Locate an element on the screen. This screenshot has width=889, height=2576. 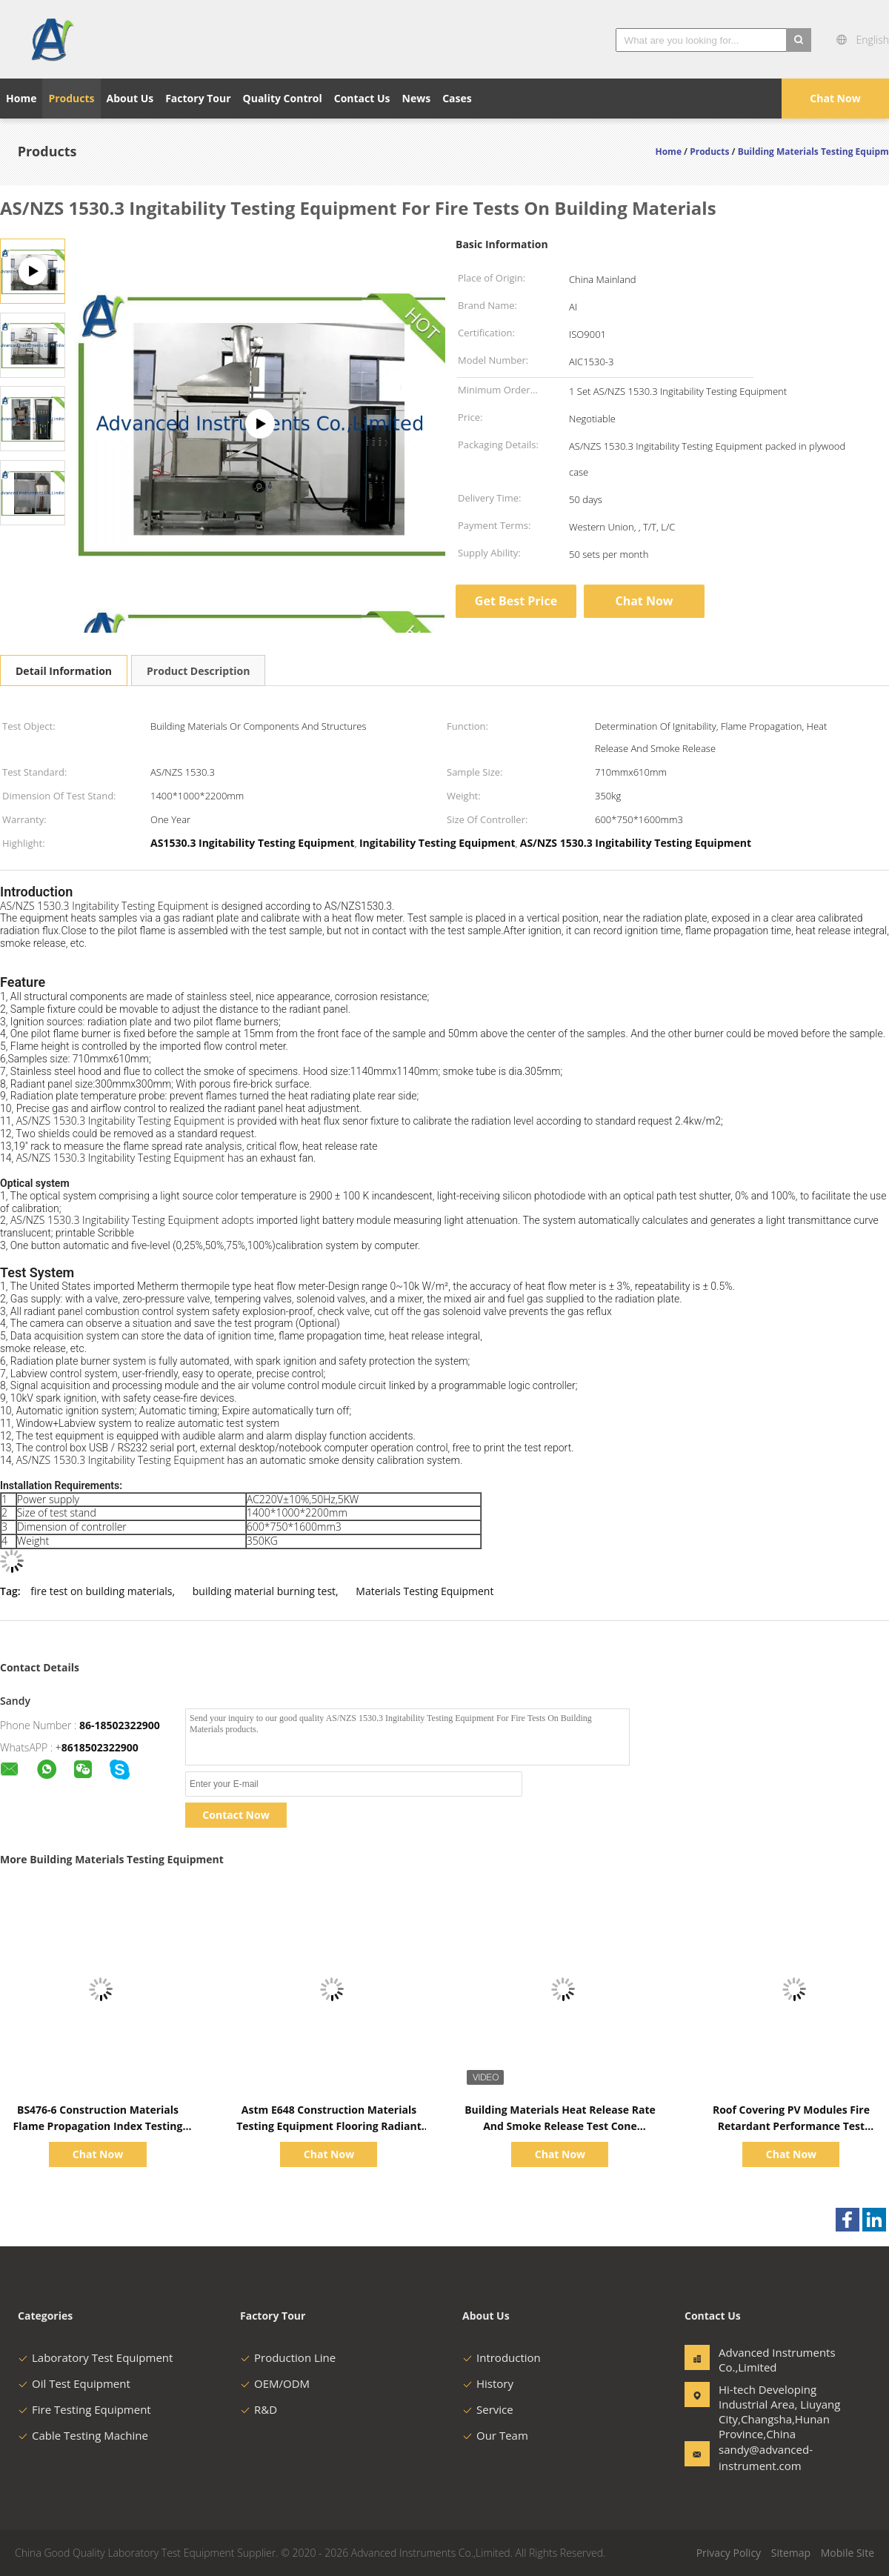
Astm E648 Construction Materials Testing Equipment Flooring Radiant Panel is located at coordinates (329, 2126).